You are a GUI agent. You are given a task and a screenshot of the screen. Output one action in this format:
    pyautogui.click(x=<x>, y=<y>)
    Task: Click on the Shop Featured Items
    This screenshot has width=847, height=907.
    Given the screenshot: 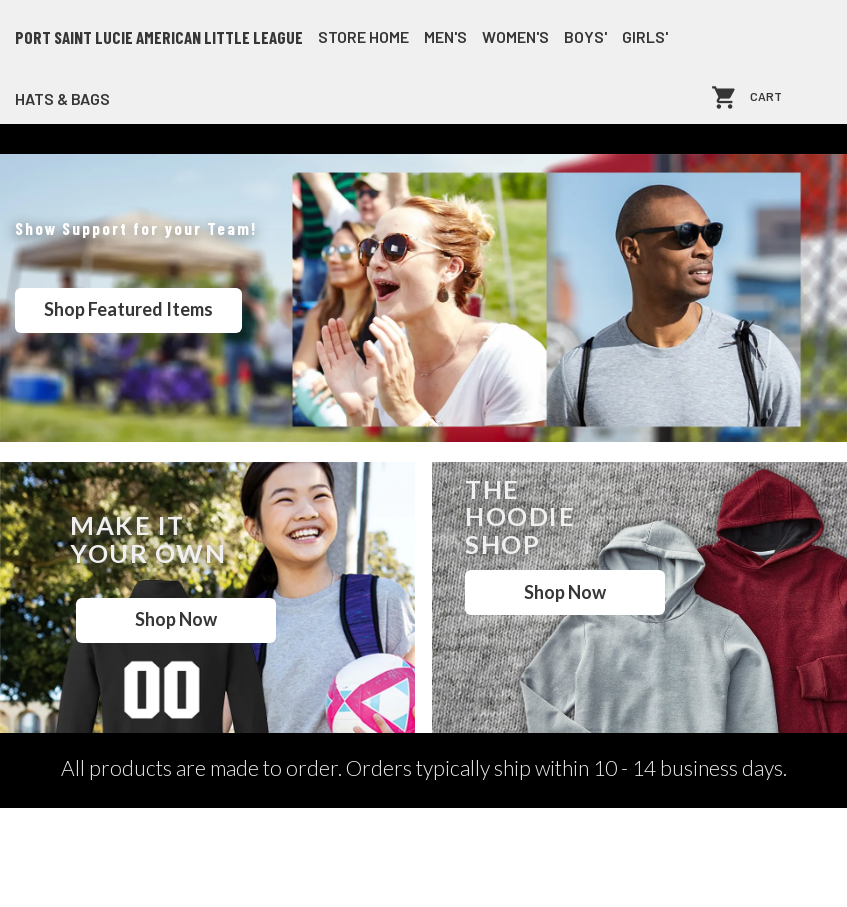 What is the action you would take?
    pyautogui.click(x=128, y=309)
    